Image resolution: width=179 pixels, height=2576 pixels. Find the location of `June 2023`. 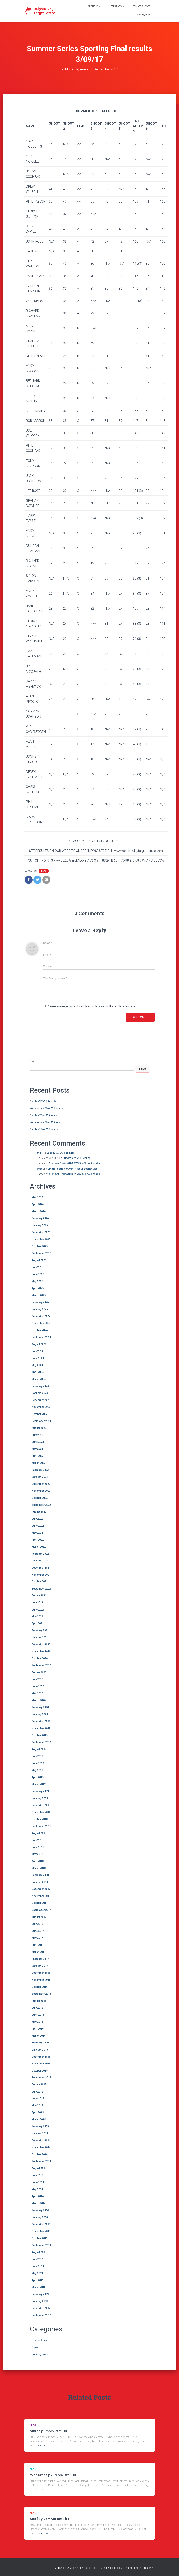

June 2023 is located at coordinates (38, 1441).